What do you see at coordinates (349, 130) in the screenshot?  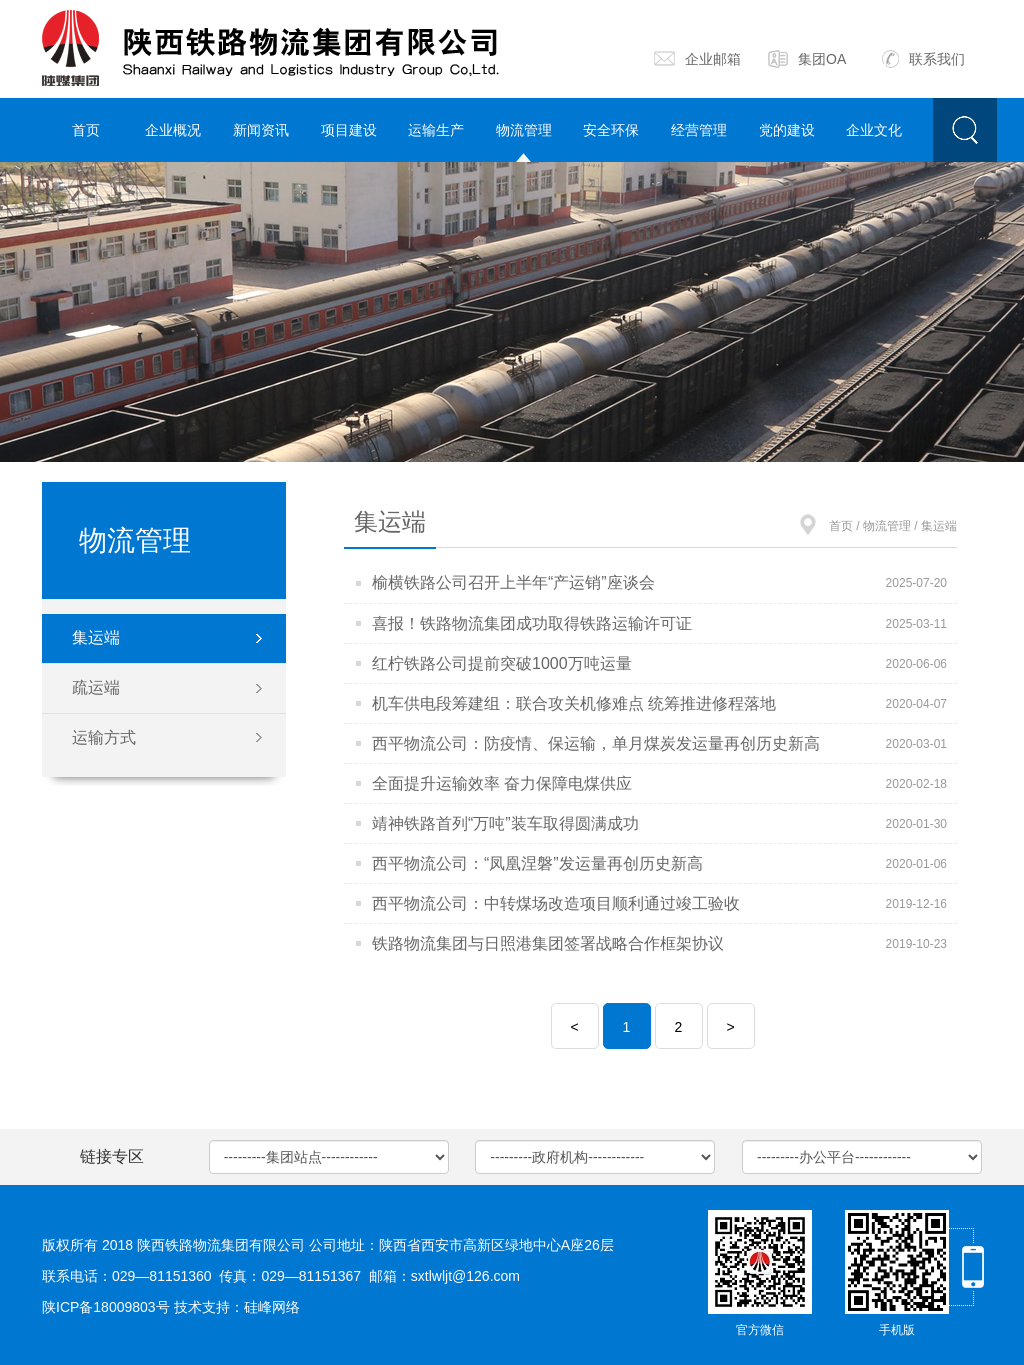 I see `项目建设` at bounding box center [349, 130].